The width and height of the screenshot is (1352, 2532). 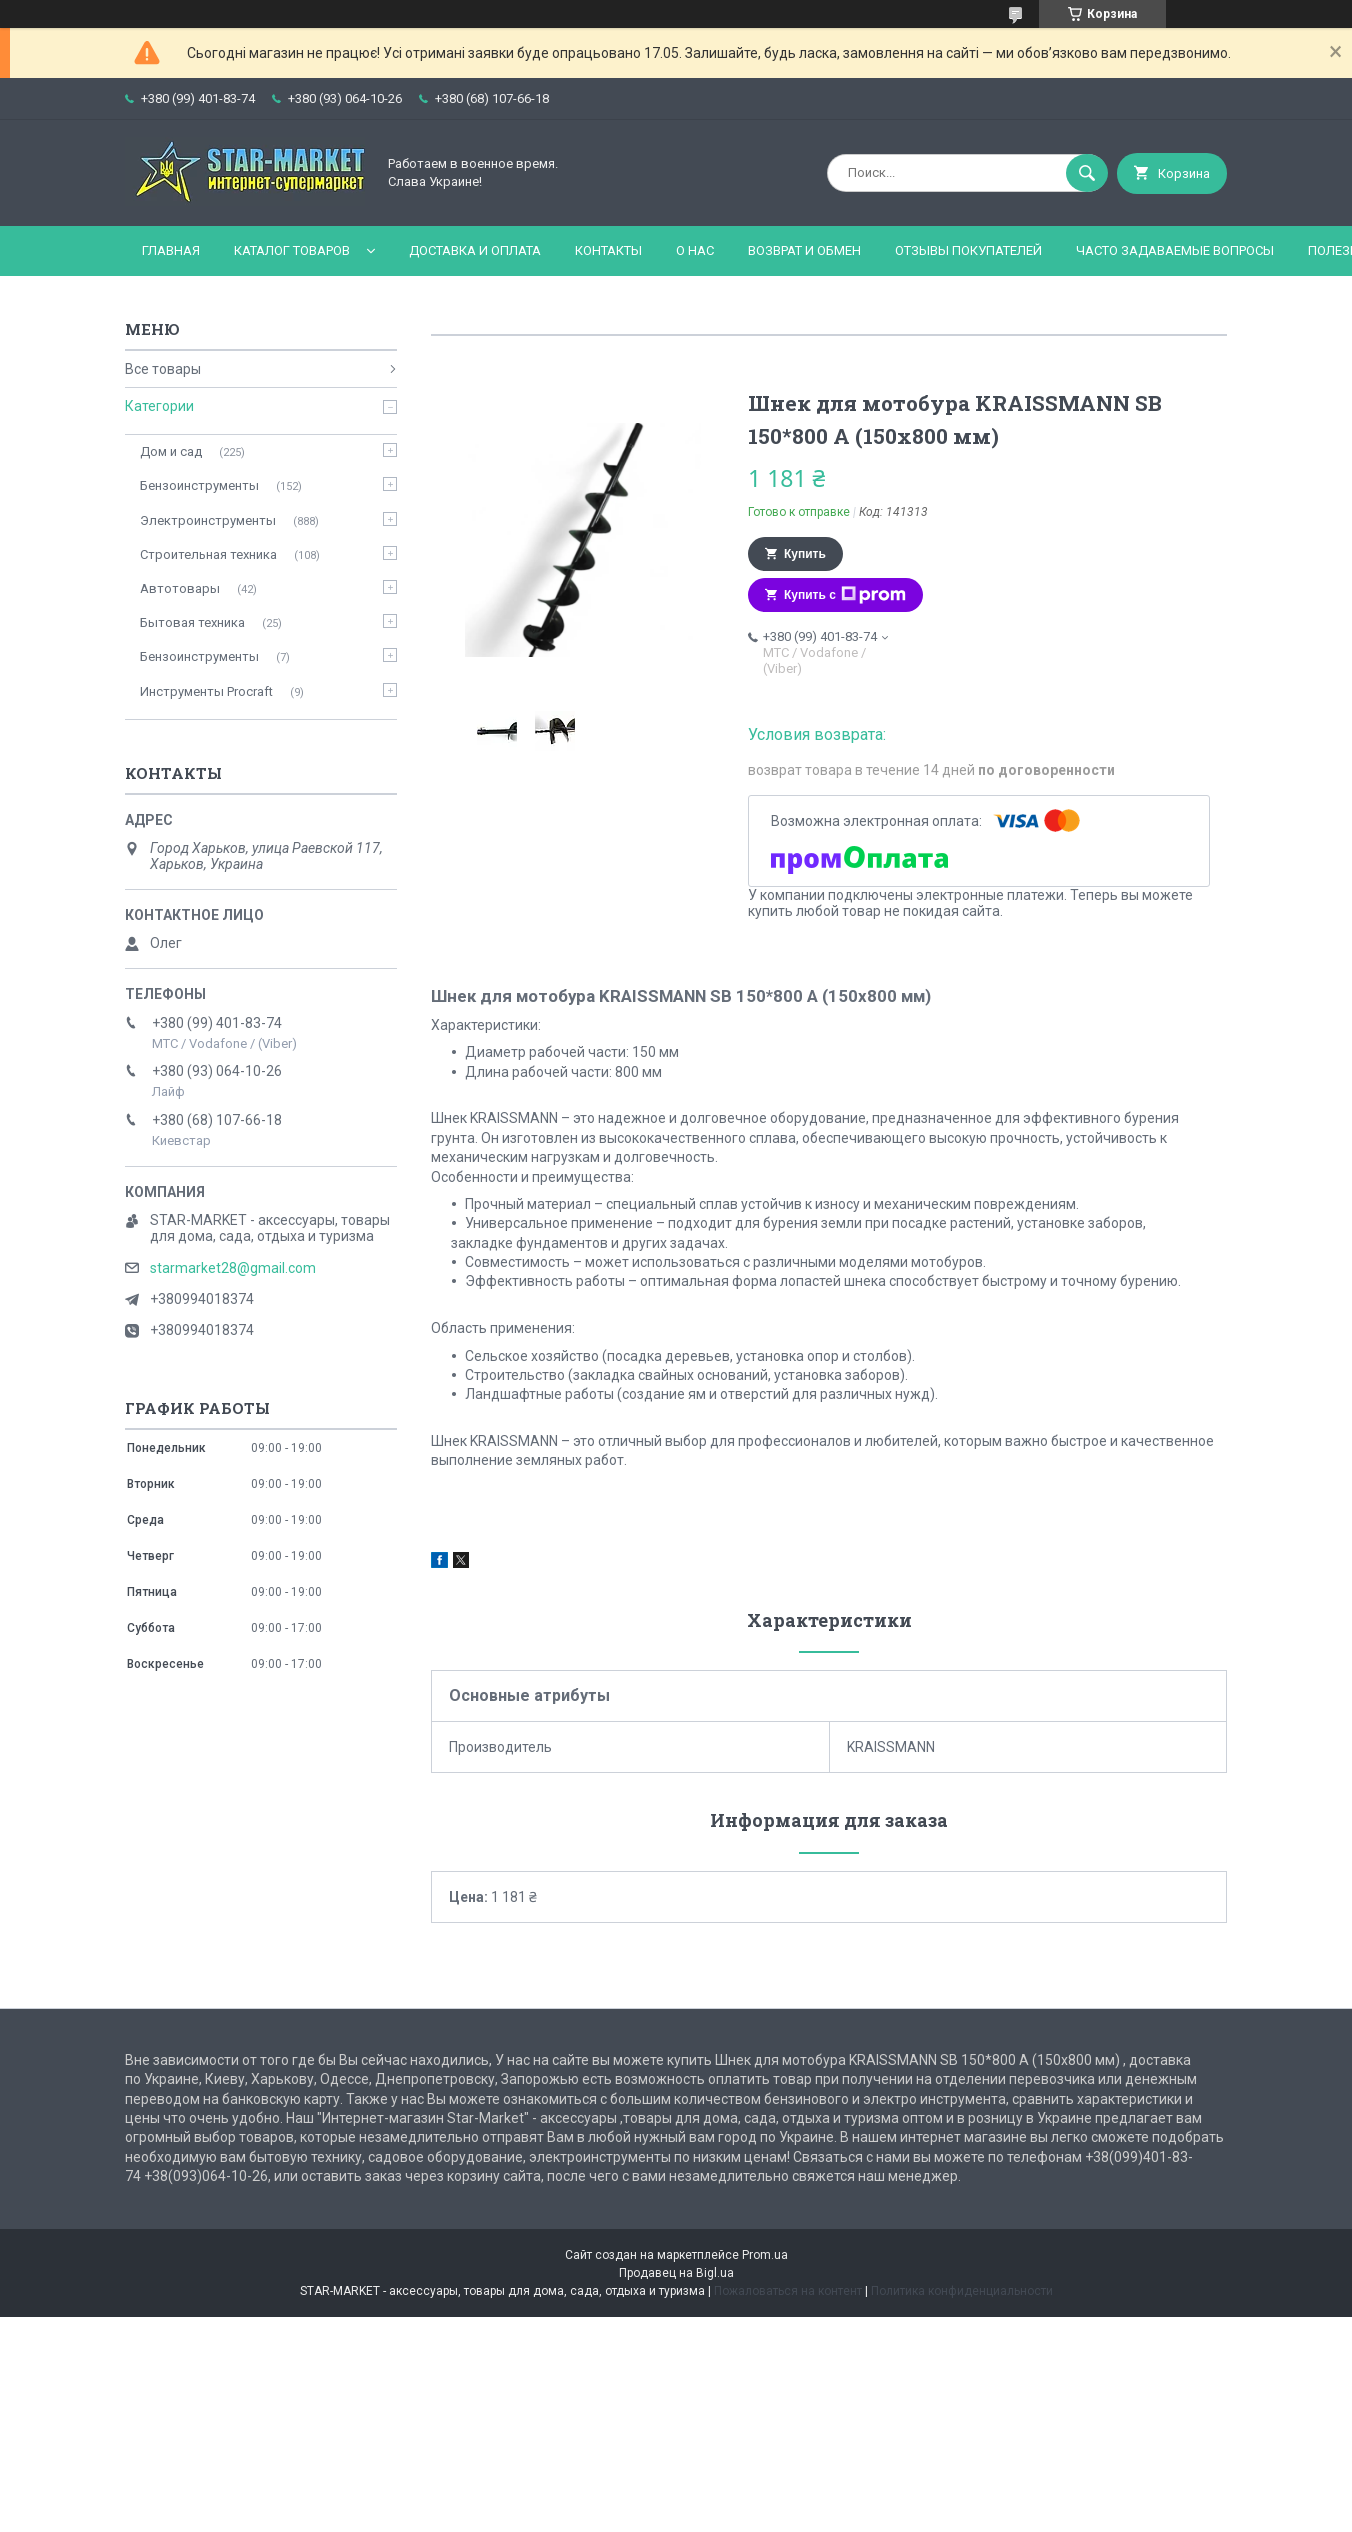 I want to click on Бензоинструменты, so click(x=199, y=485).